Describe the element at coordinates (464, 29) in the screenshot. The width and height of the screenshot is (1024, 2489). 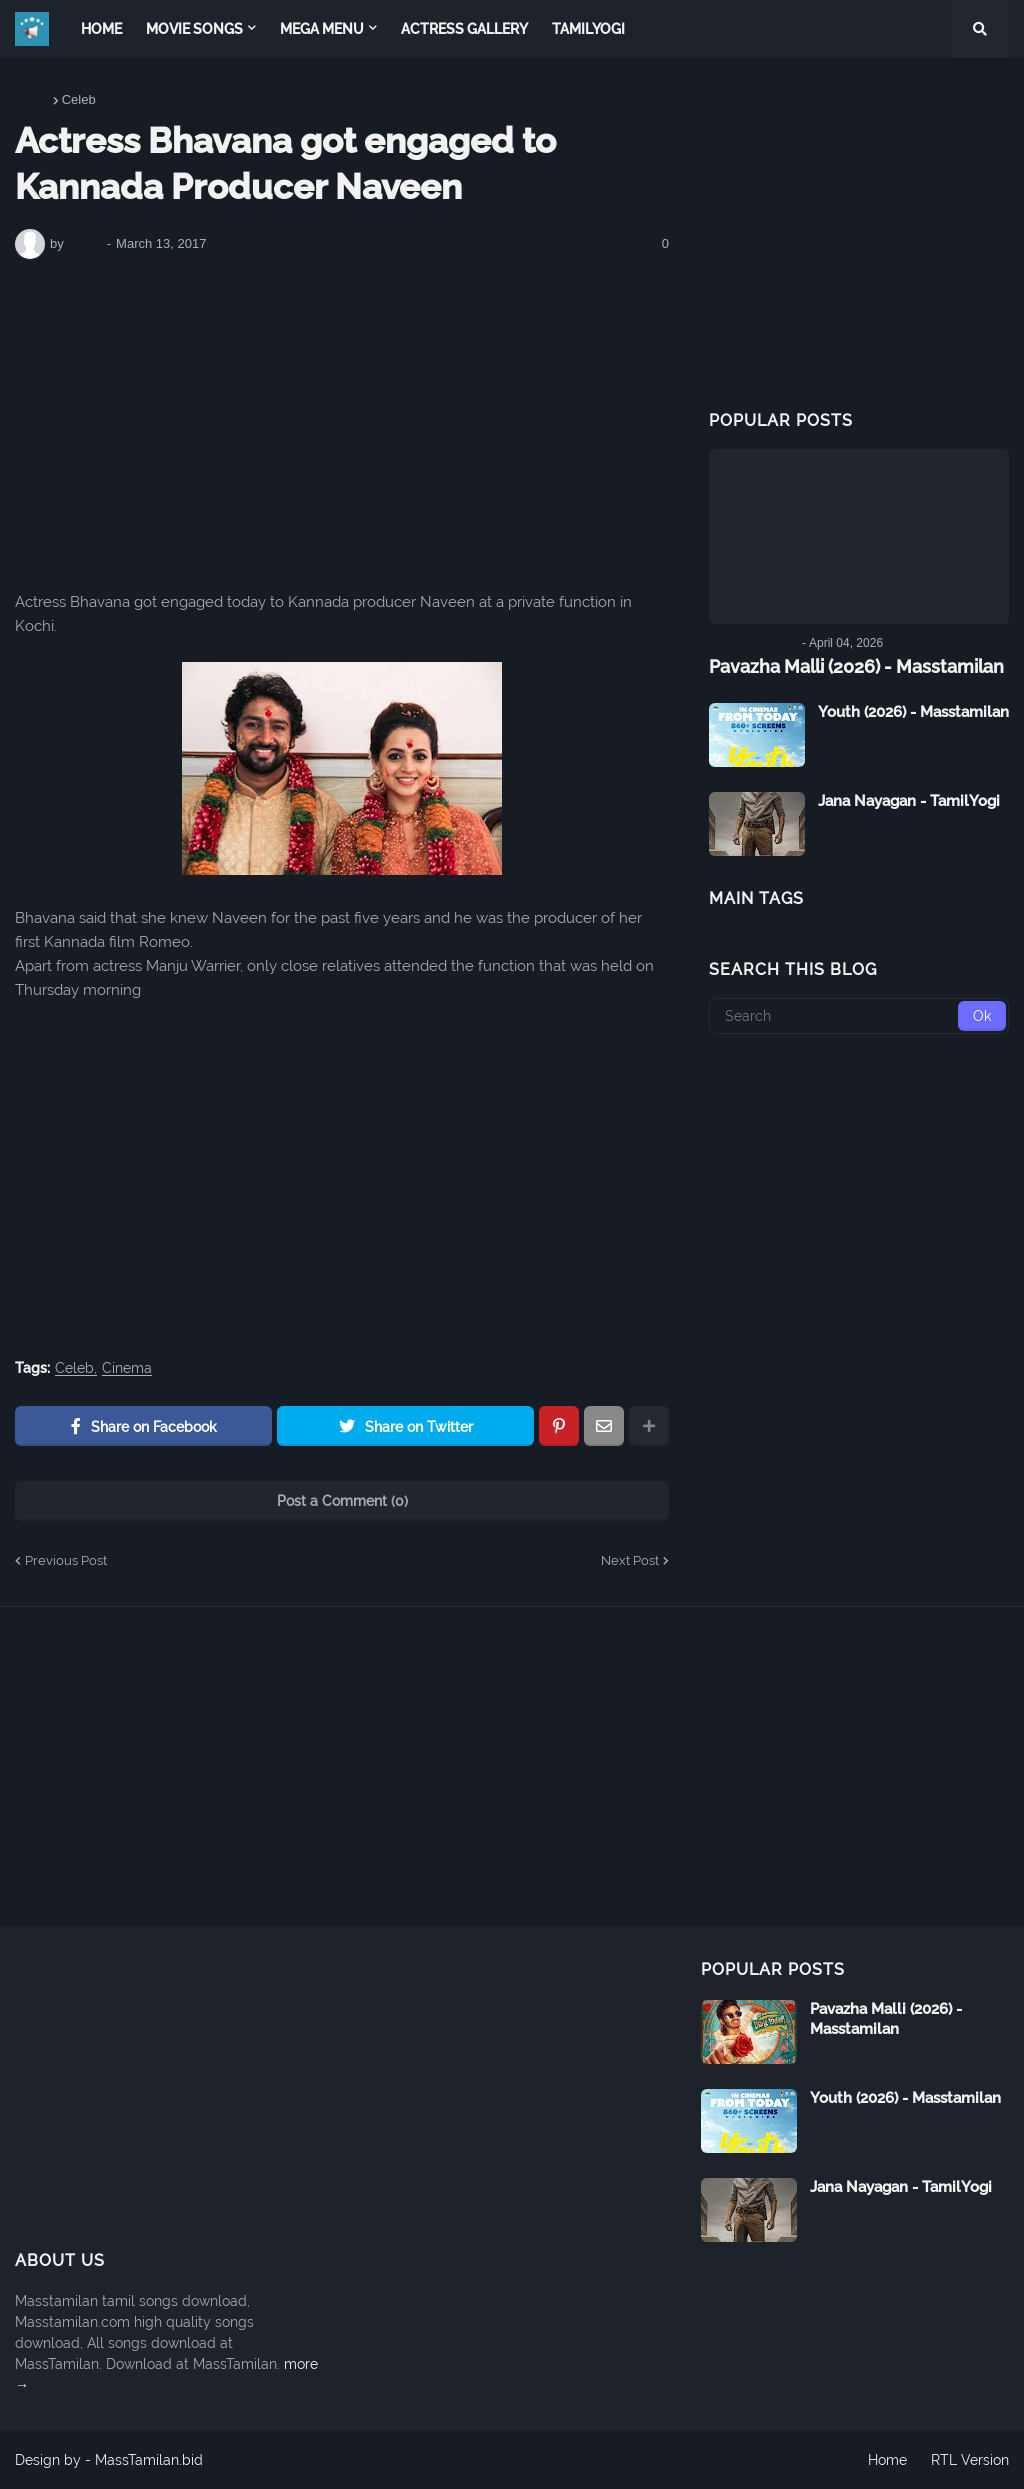
I see `Actress Gallery [menuitem]` at that location.